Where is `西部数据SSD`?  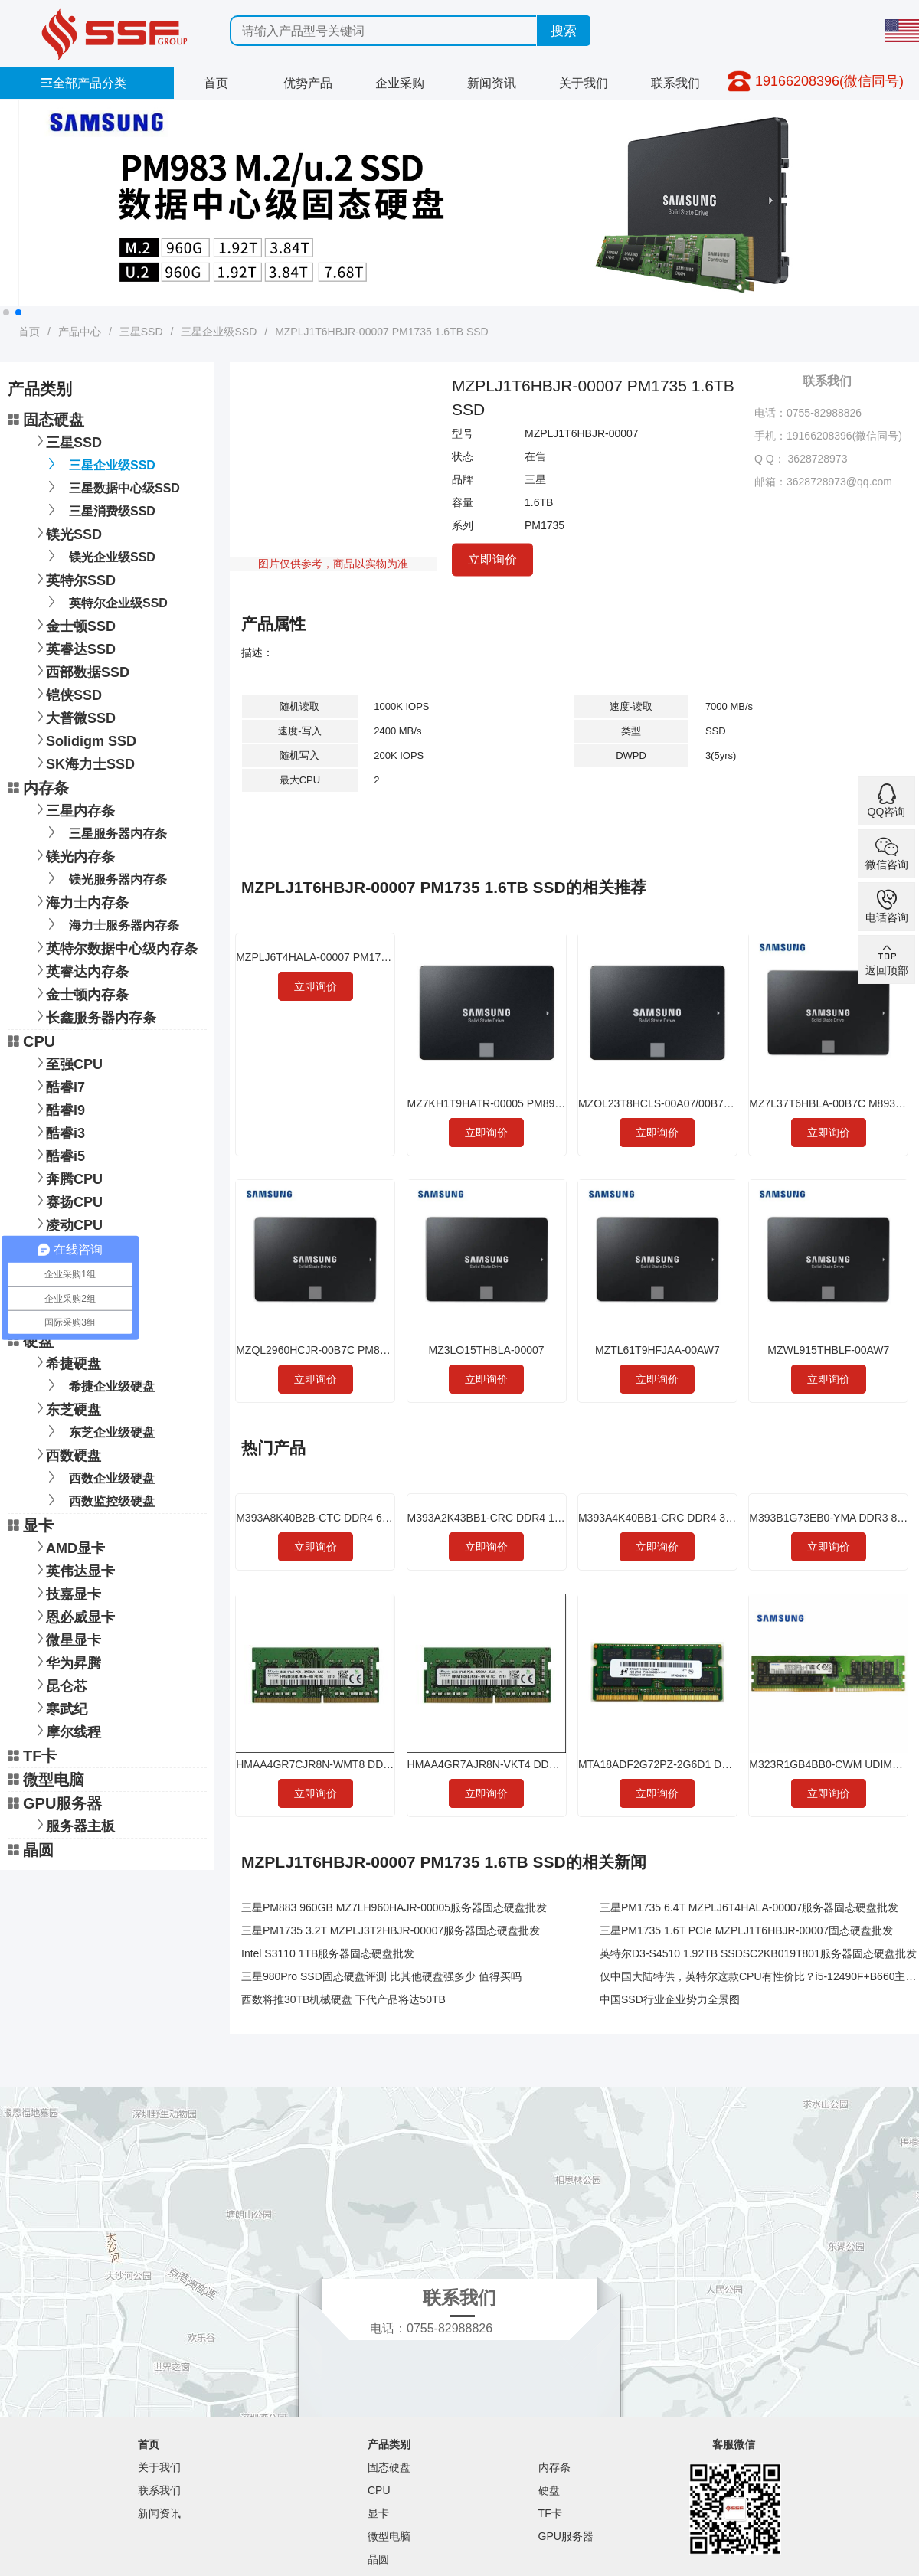
西部数据SSD is located at coordinates (80, 670).